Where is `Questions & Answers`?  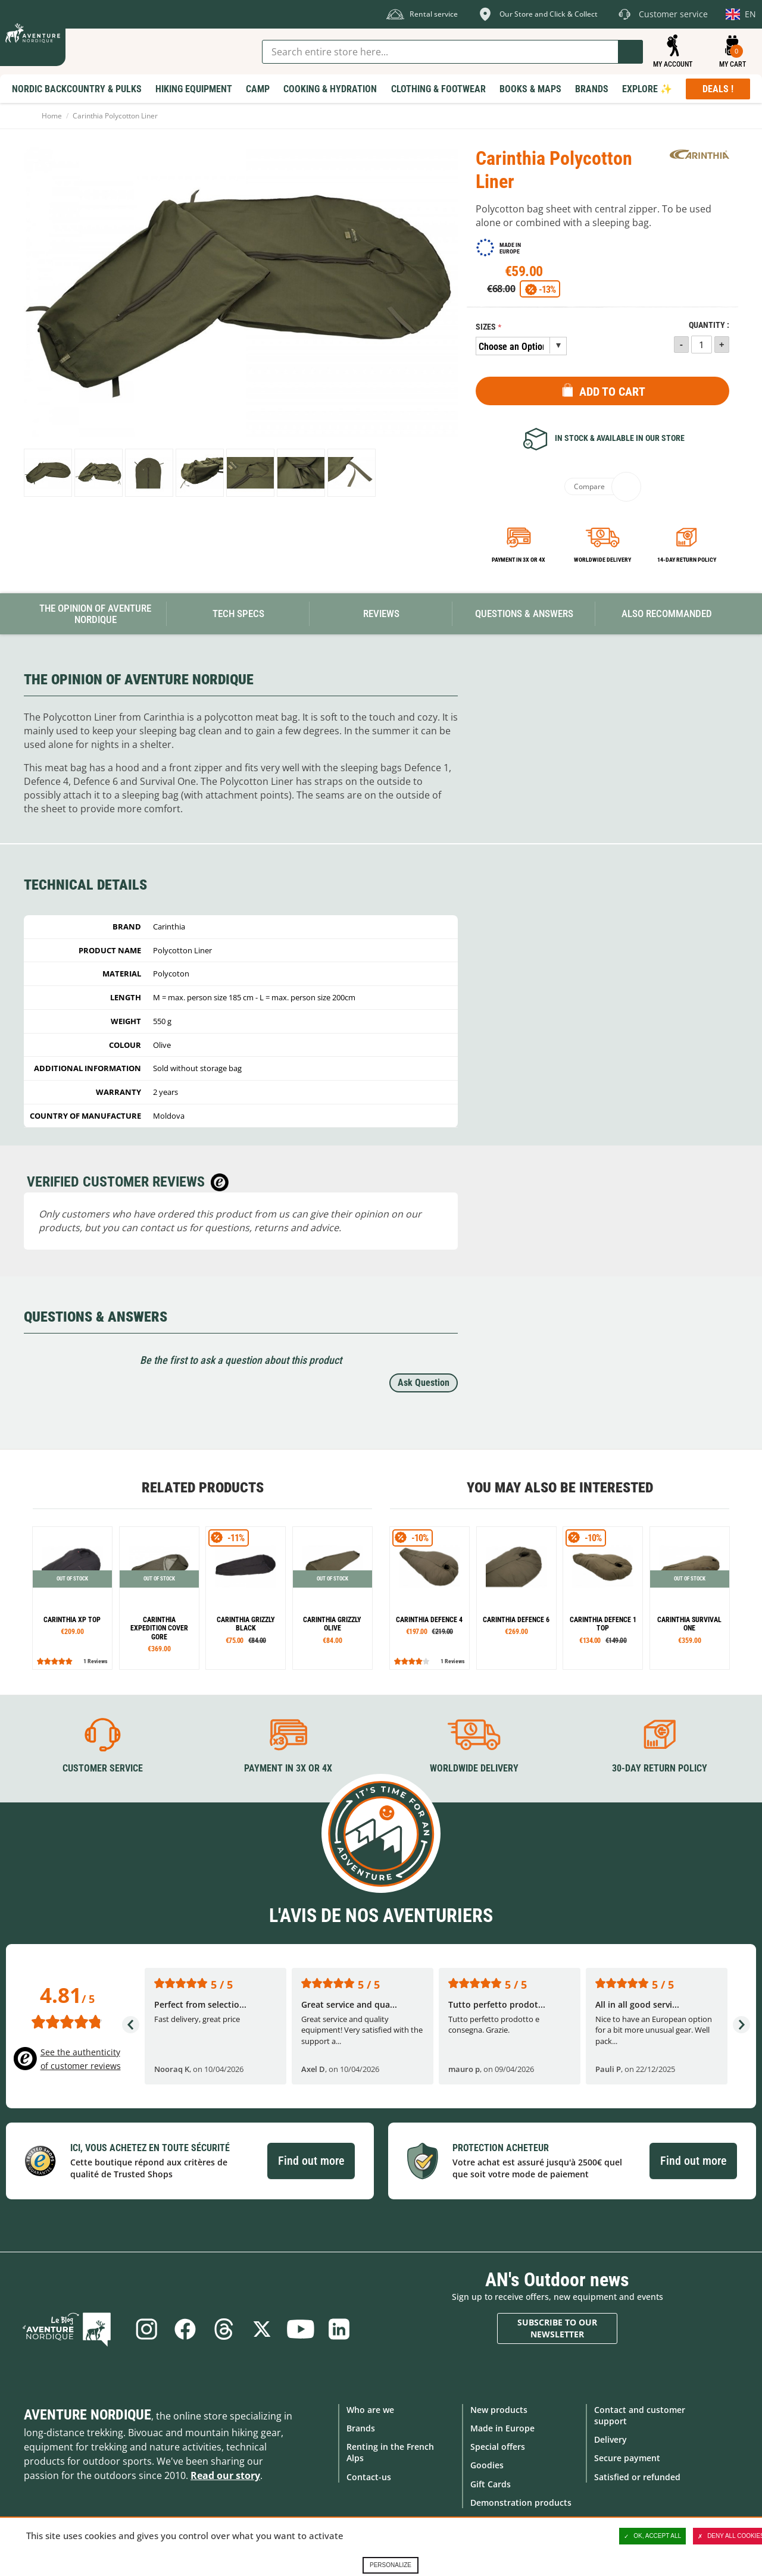
Questions & Answers is located at coordinates (524, 613).